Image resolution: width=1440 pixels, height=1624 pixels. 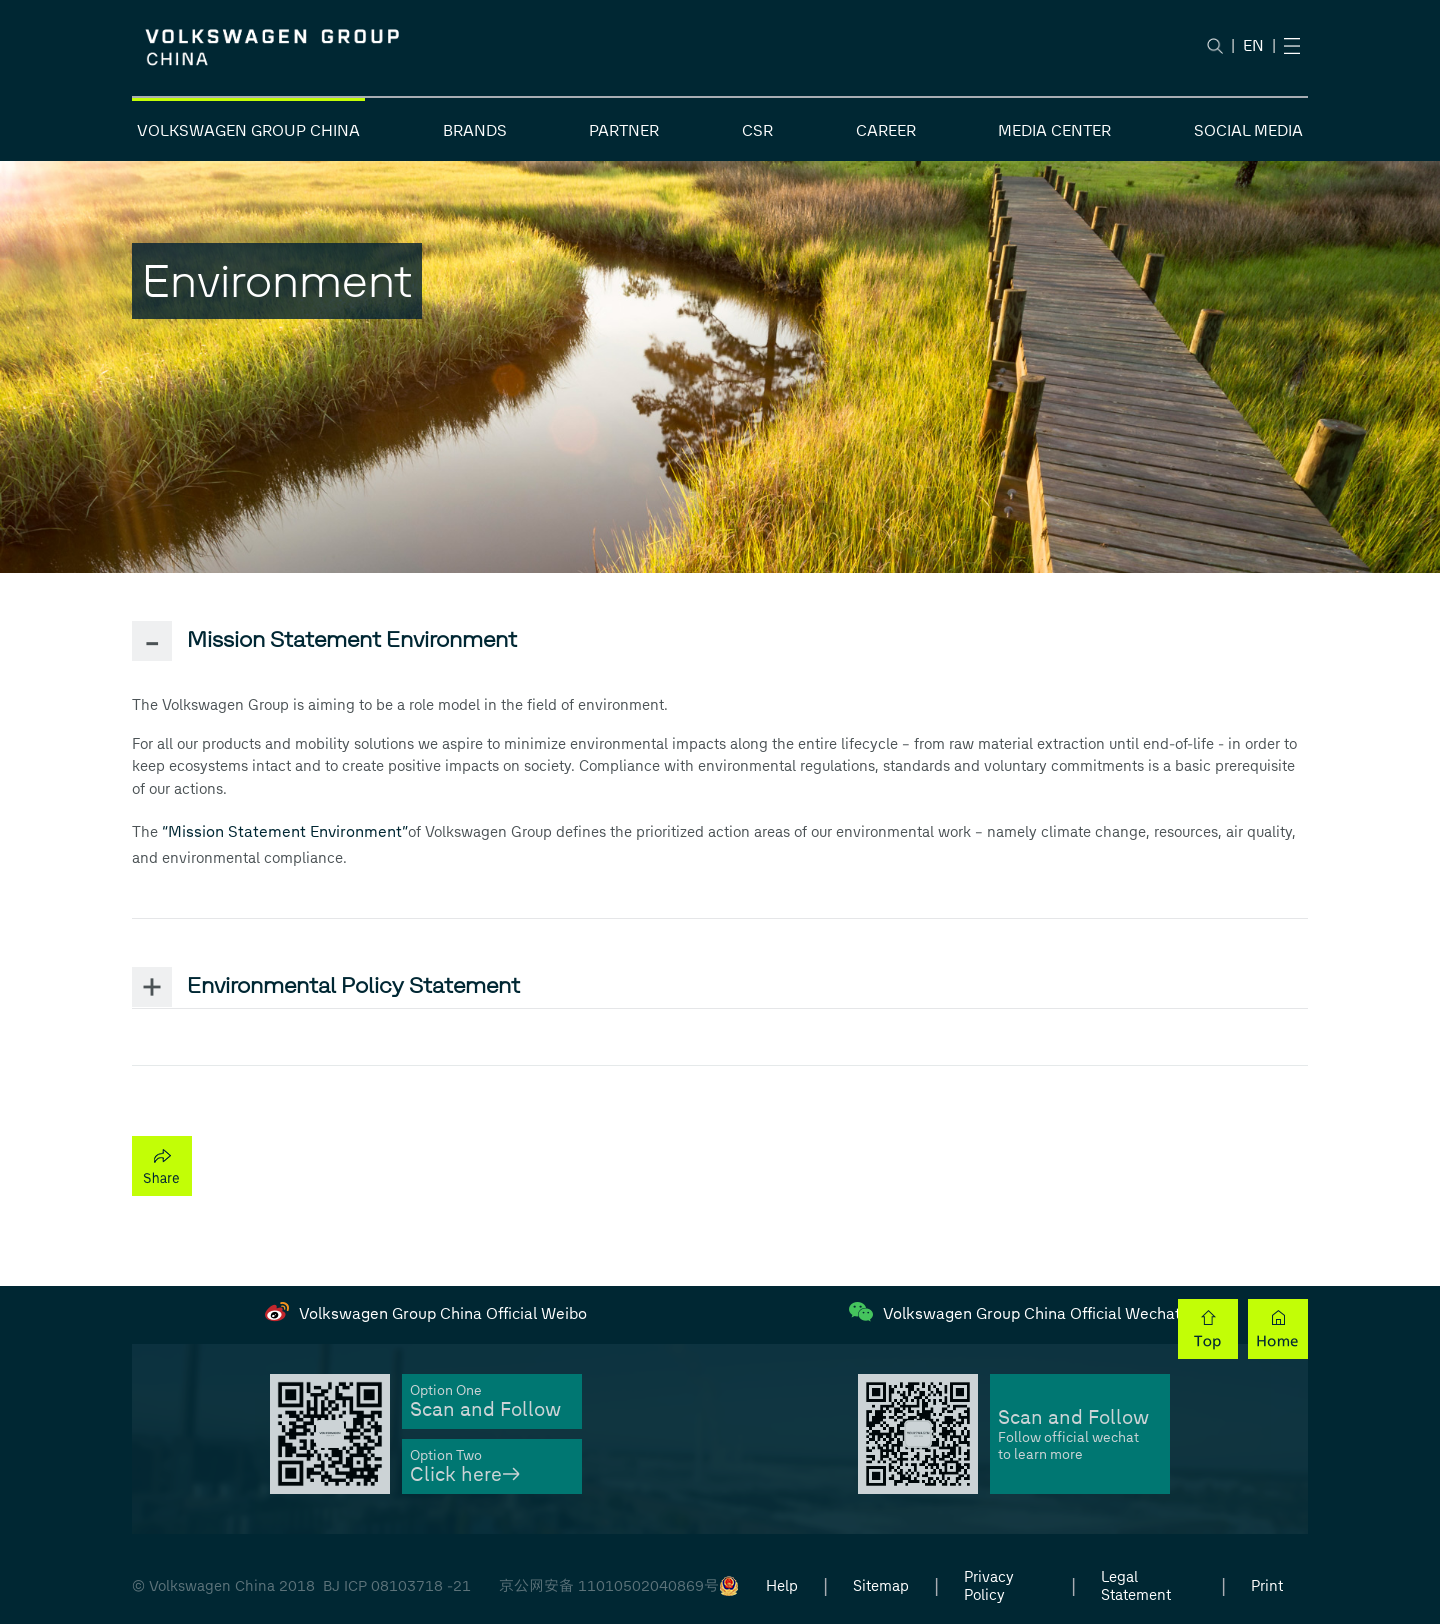 I want to click on 京公网安备 11010502040869号, so click(x=609, y=1586).